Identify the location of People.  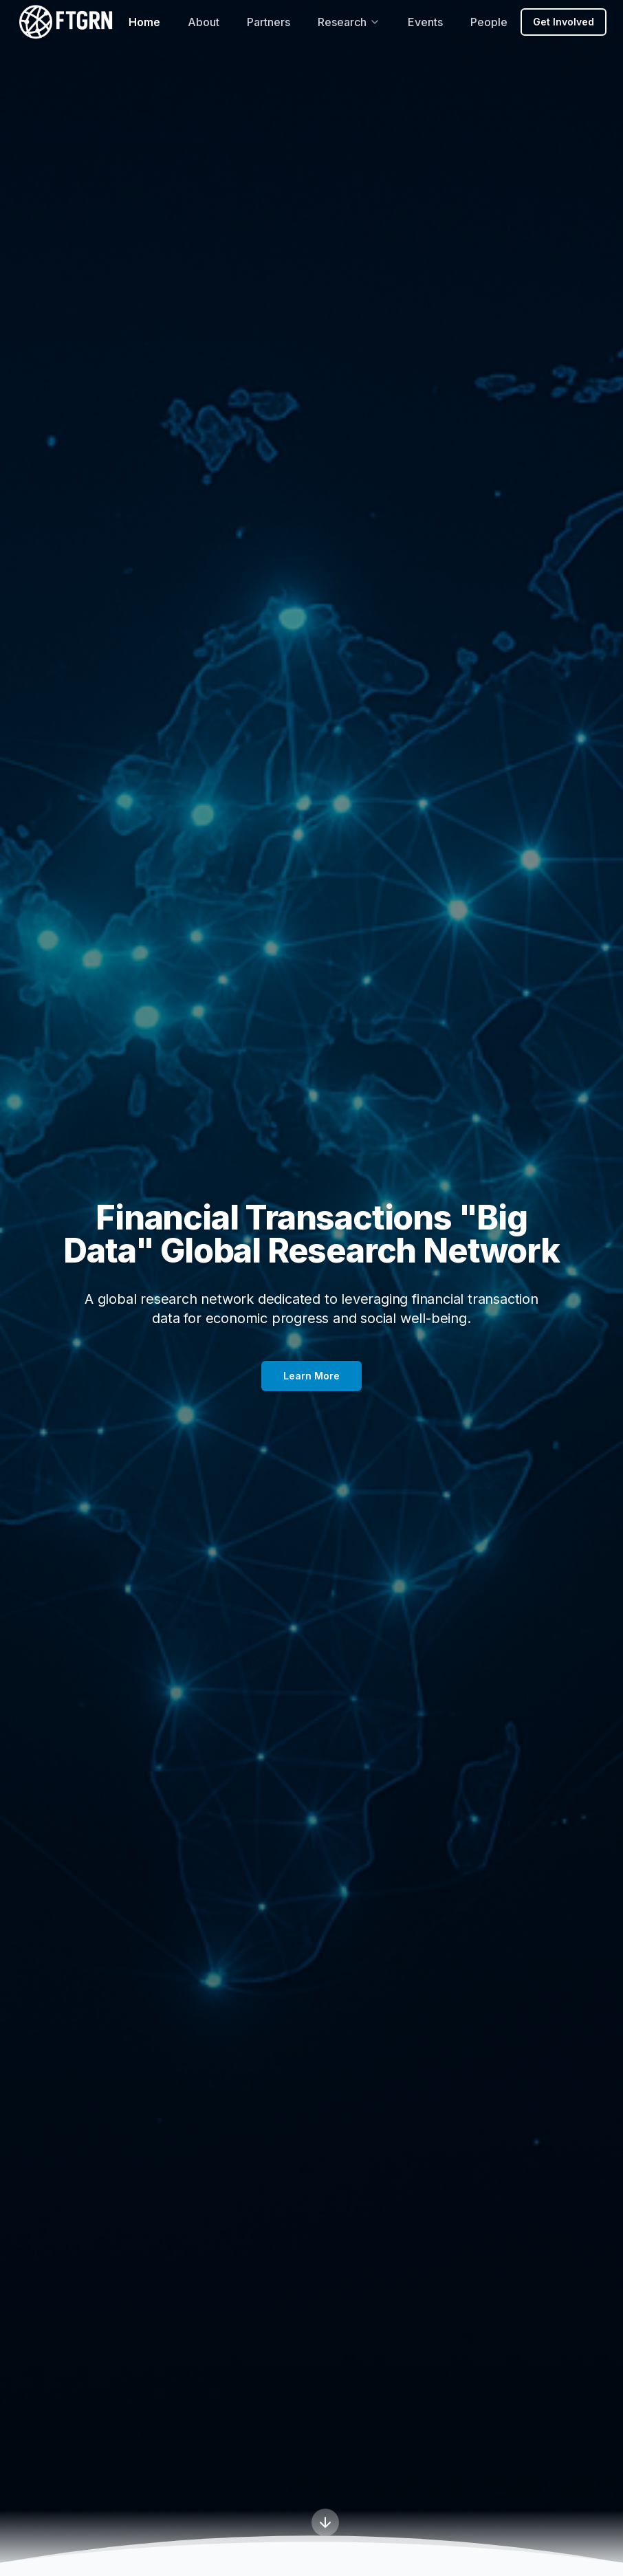
(488, 22).